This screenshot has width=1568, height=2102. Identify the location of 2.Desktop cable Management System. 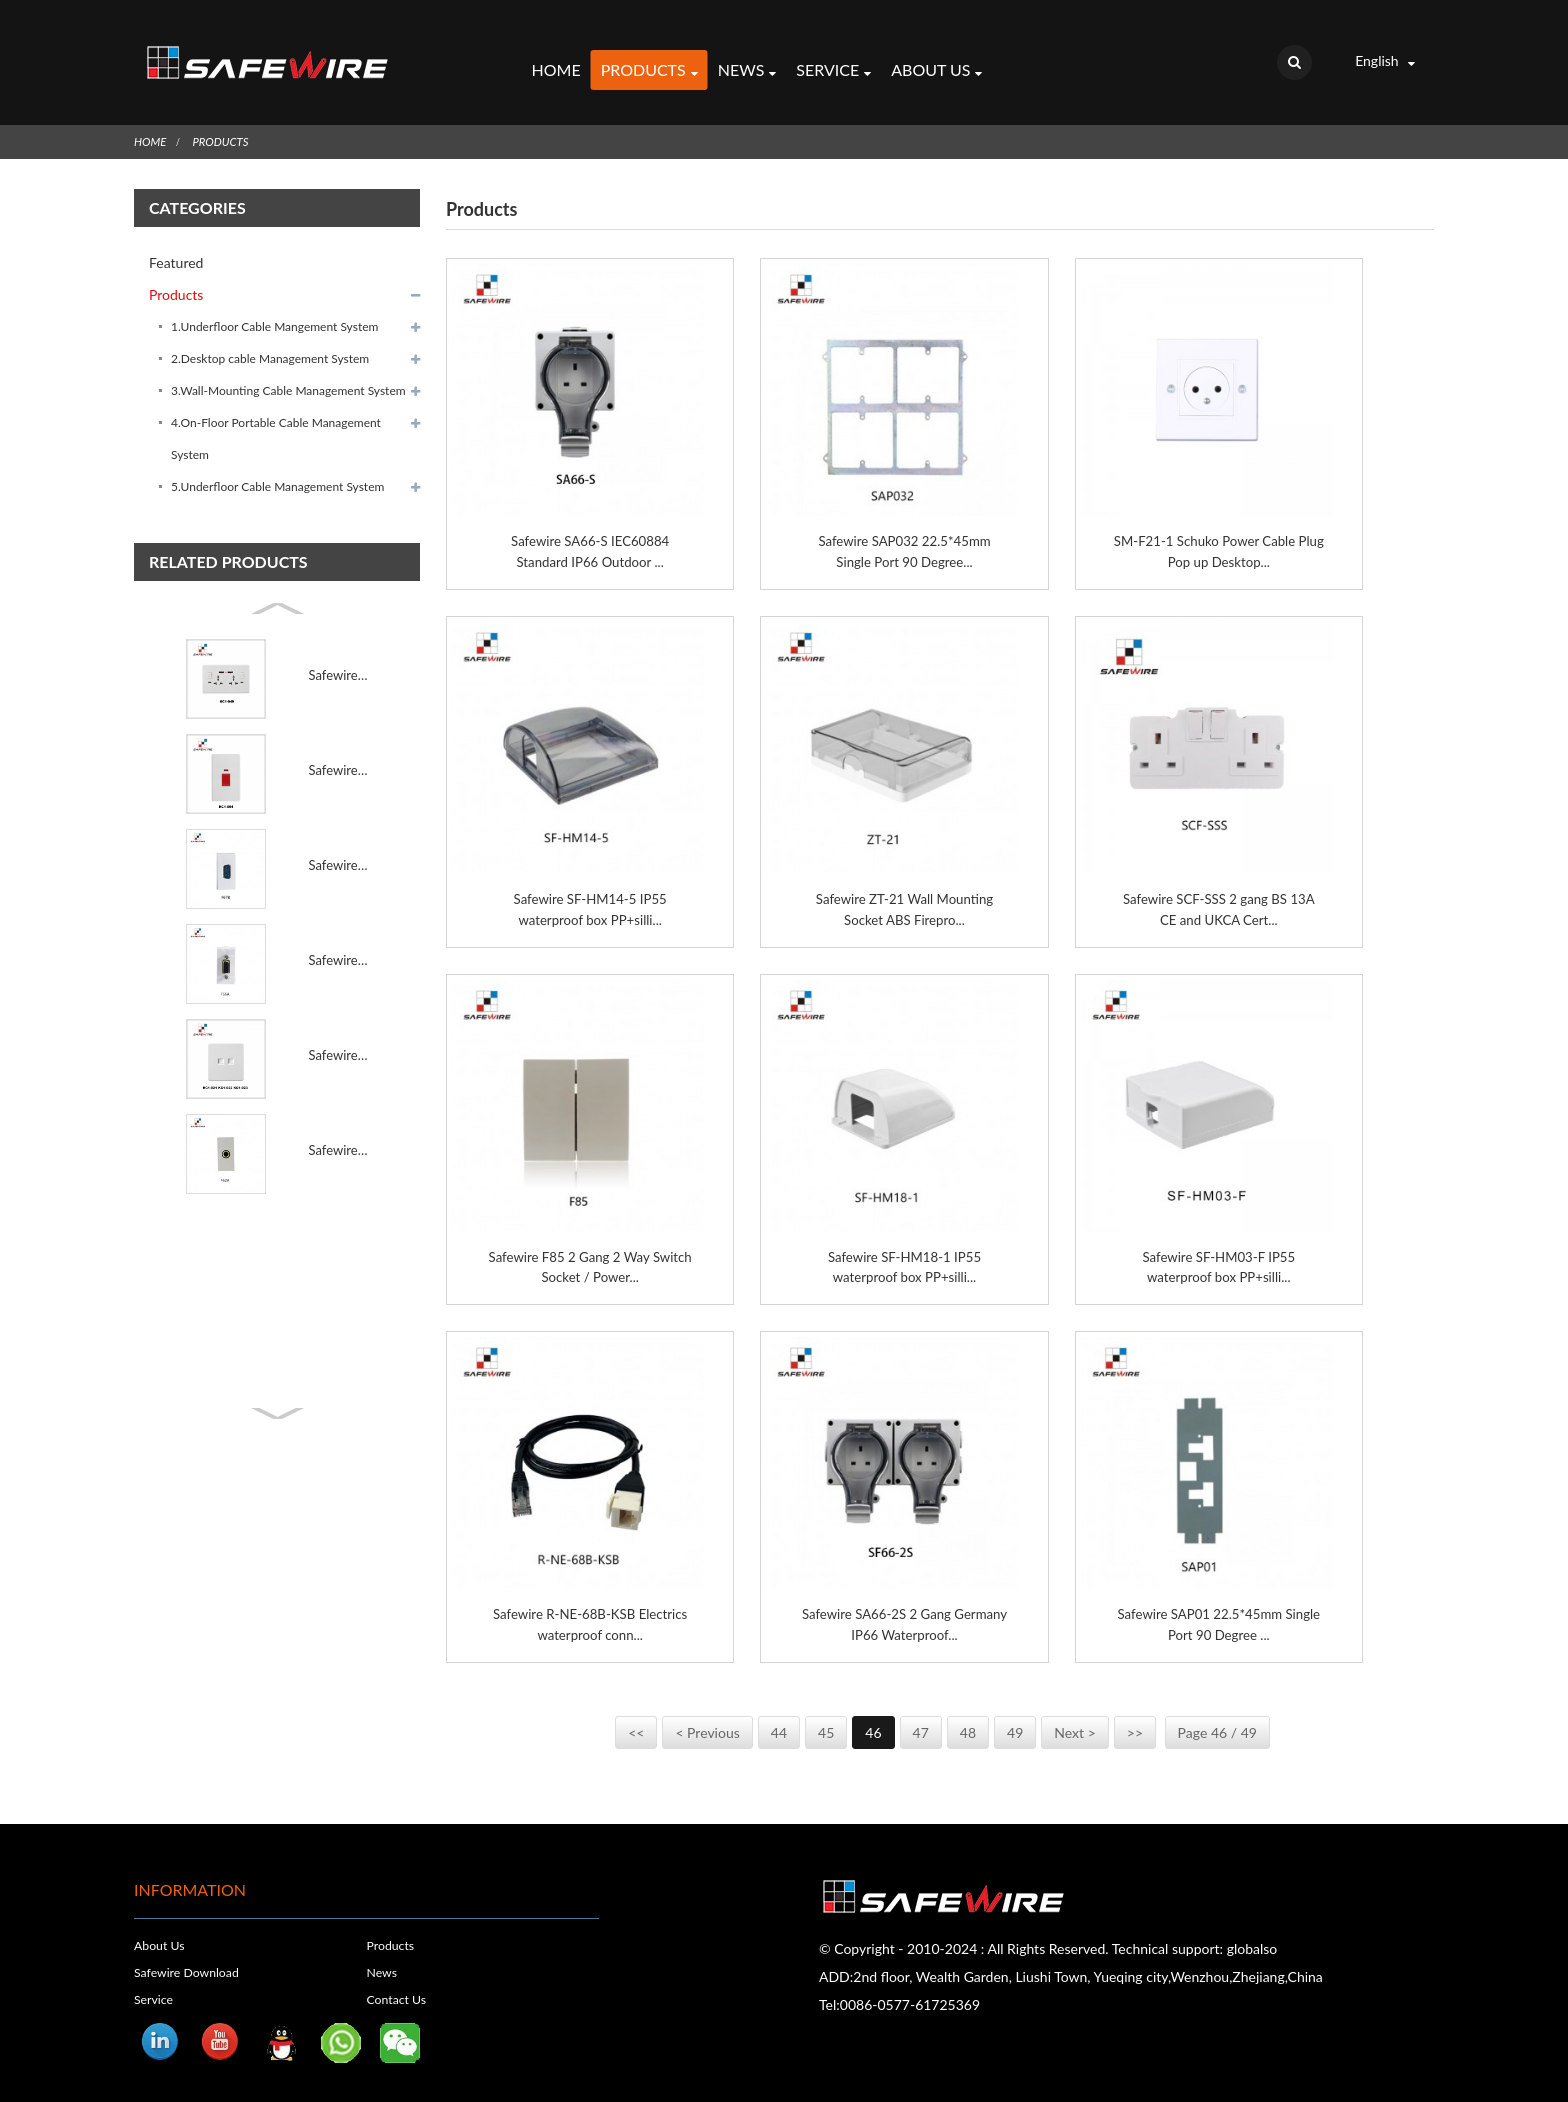
(270, 330).